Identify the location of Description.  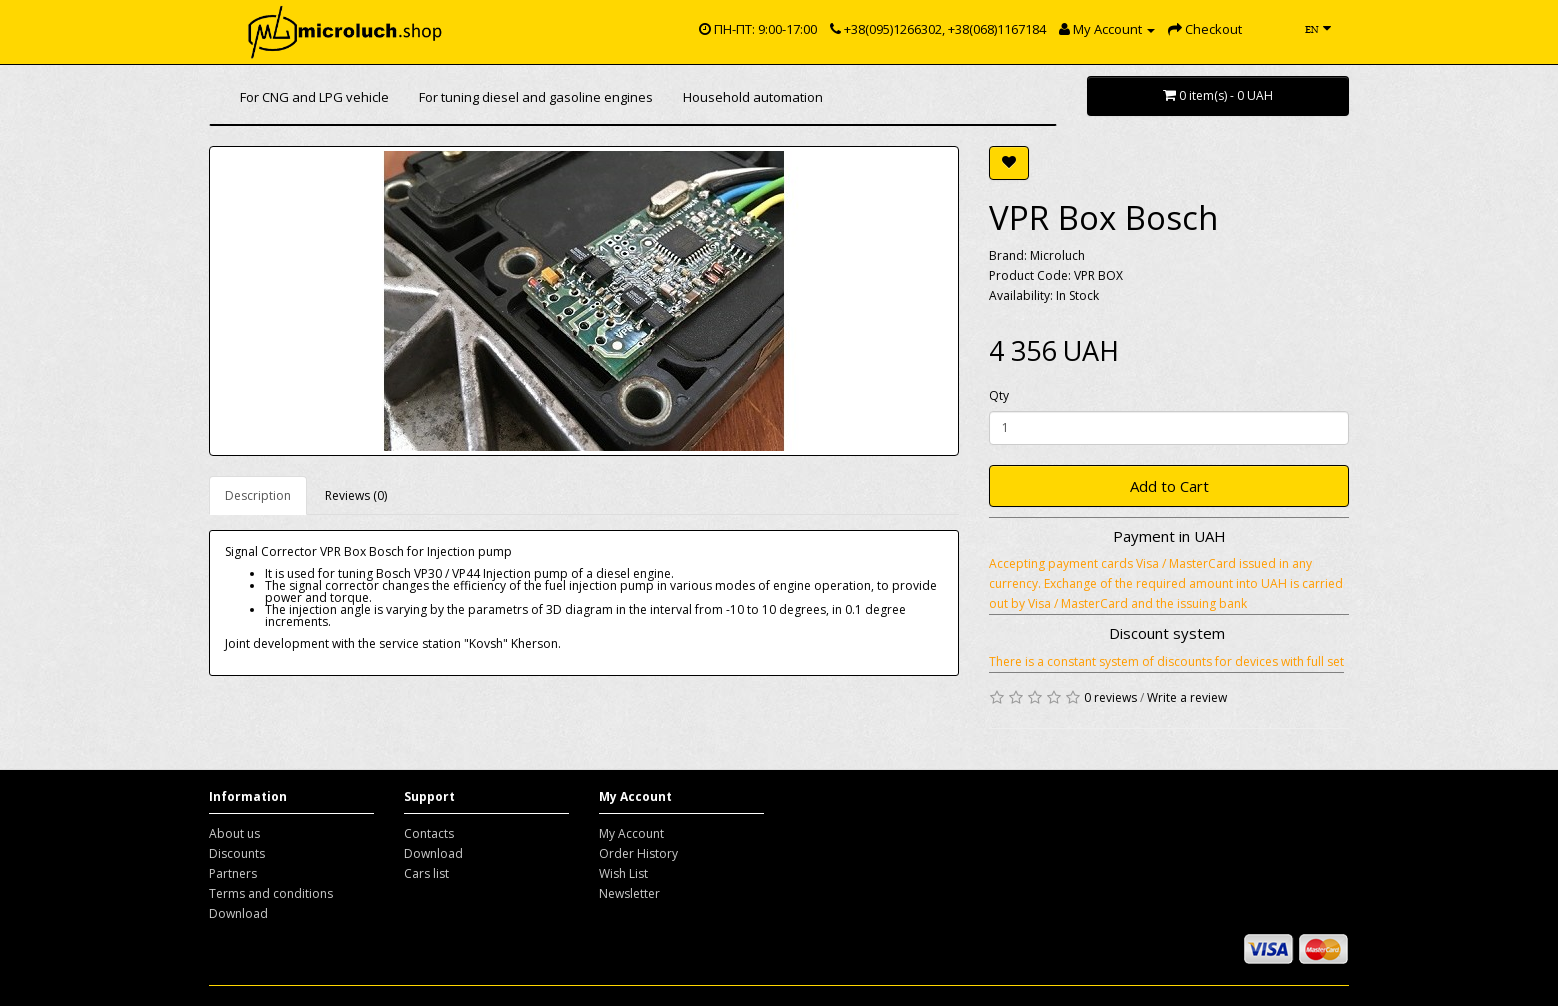
(258, 495).